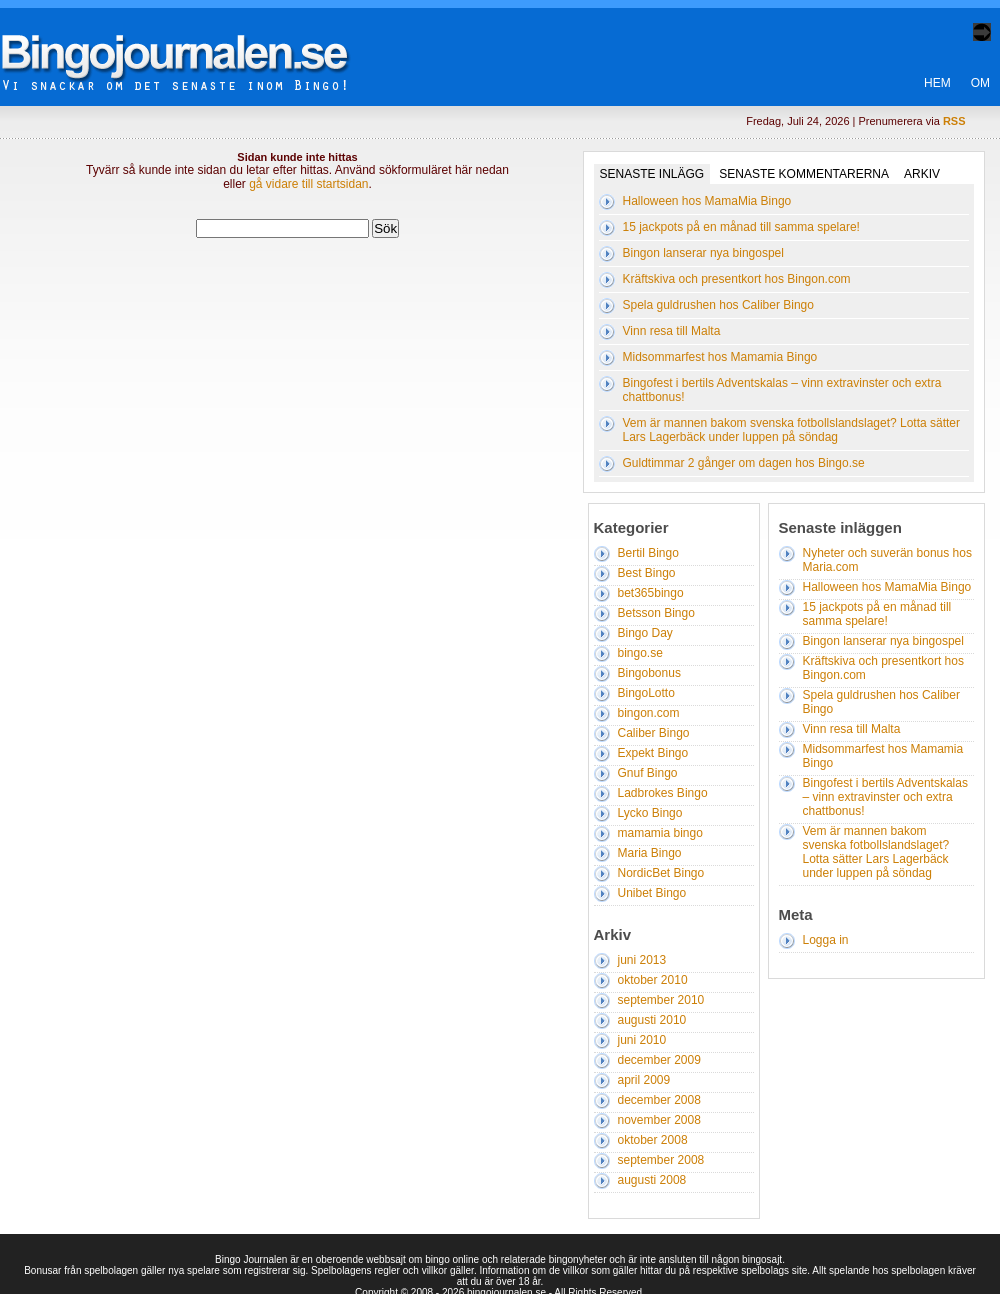  Describe the element at coordinates (644, 1080) in the screenshot. I see `april 2009` at that location.